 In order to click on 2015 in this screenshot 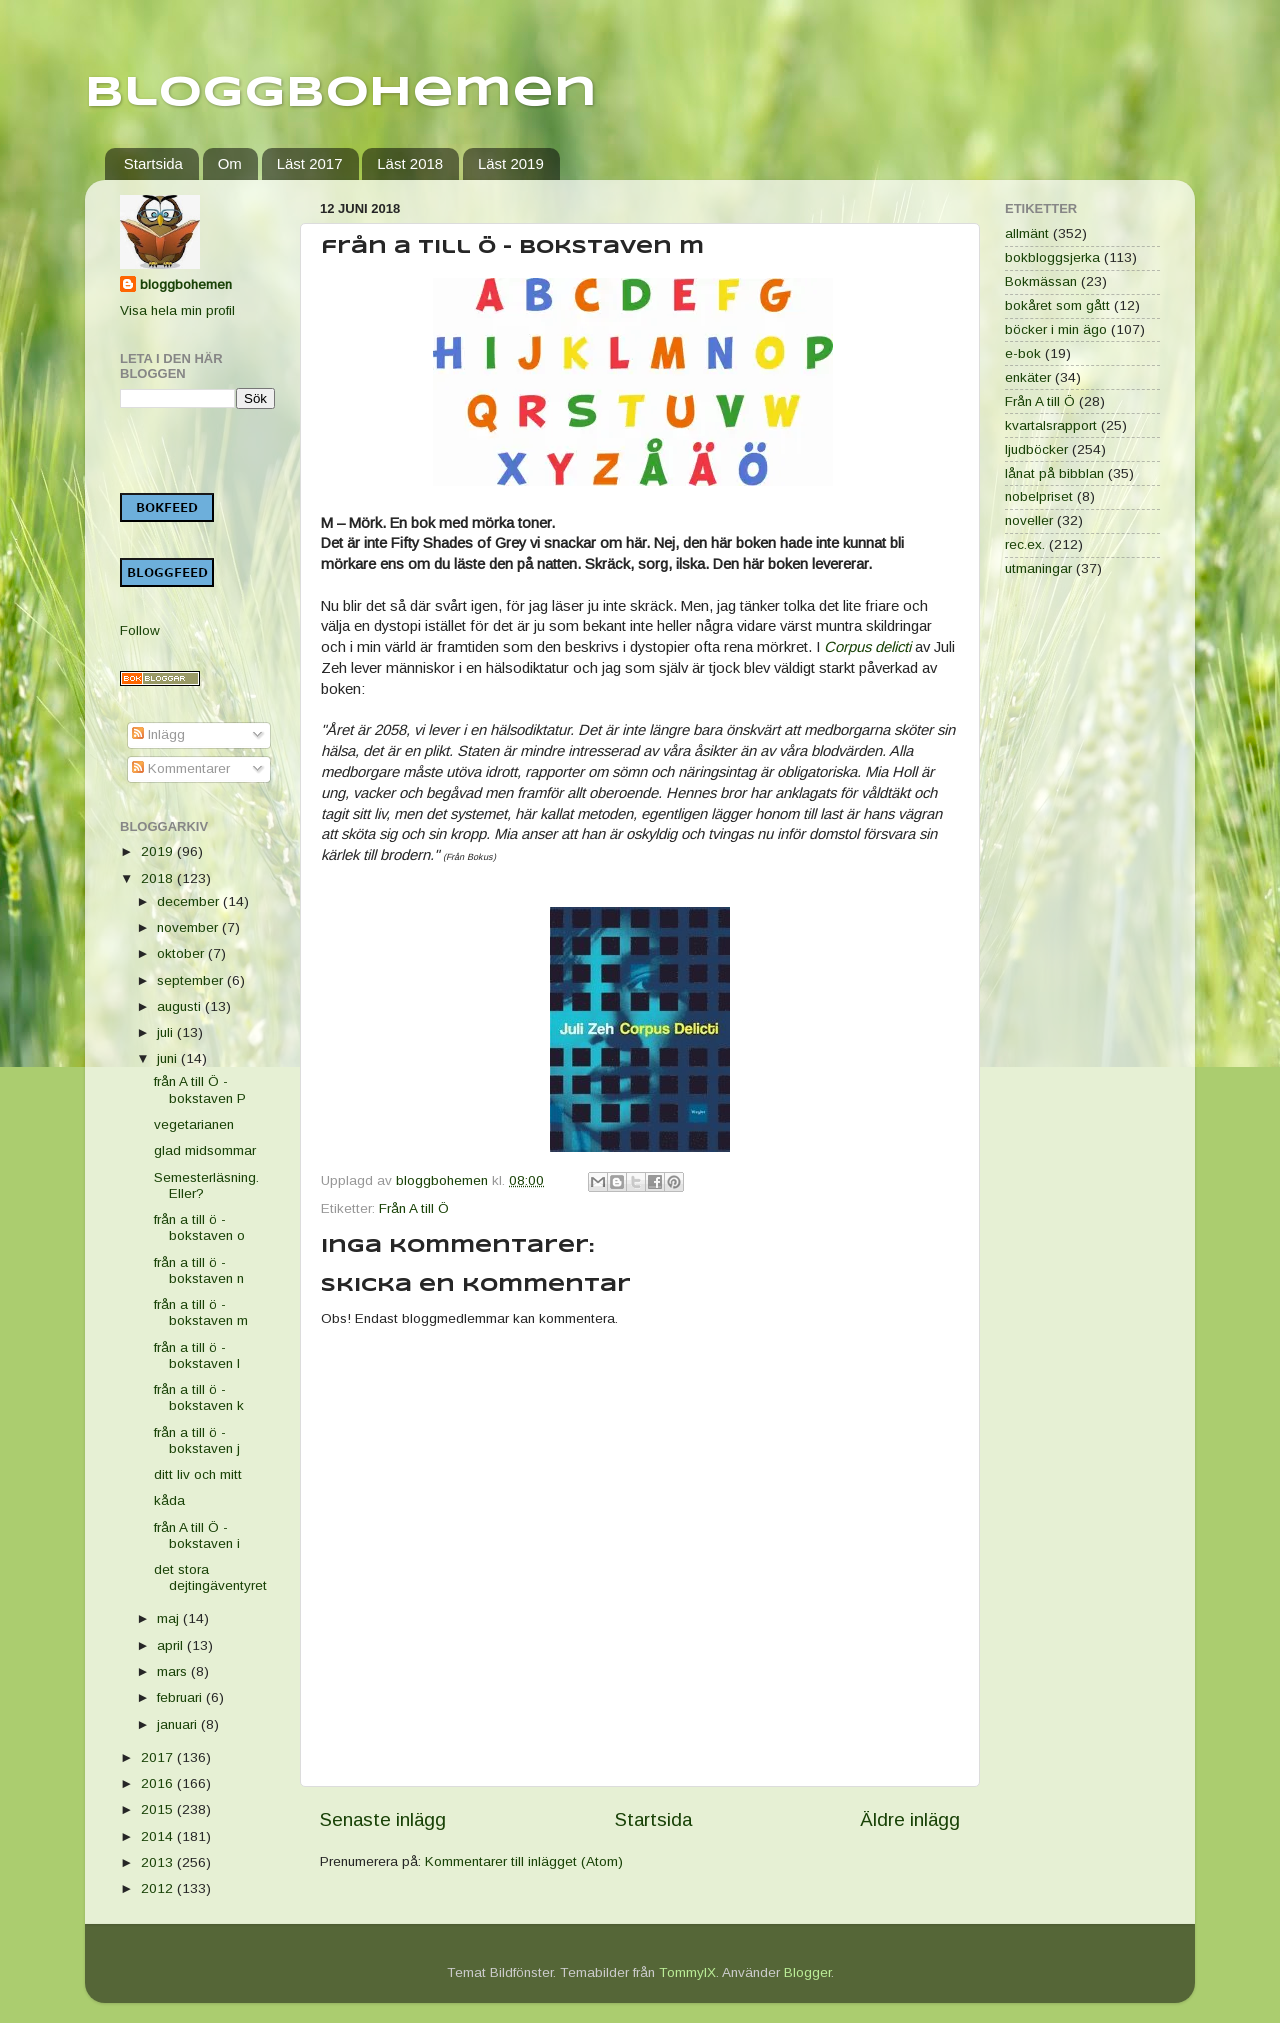, I will do `click(159, 1809)`.